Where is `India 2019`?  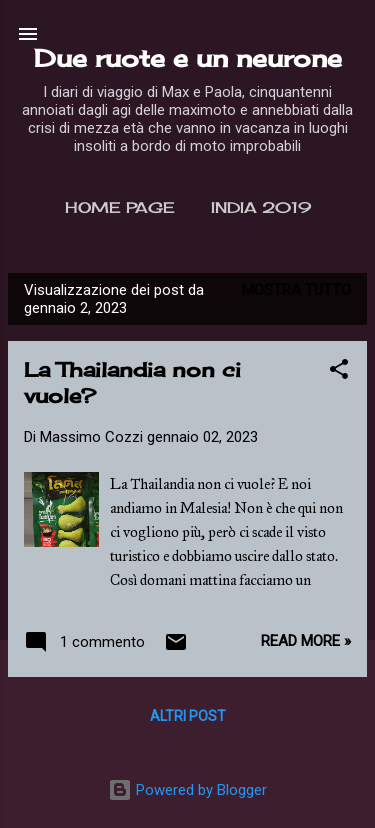 India 2019 is located at coordinates (261, 207).